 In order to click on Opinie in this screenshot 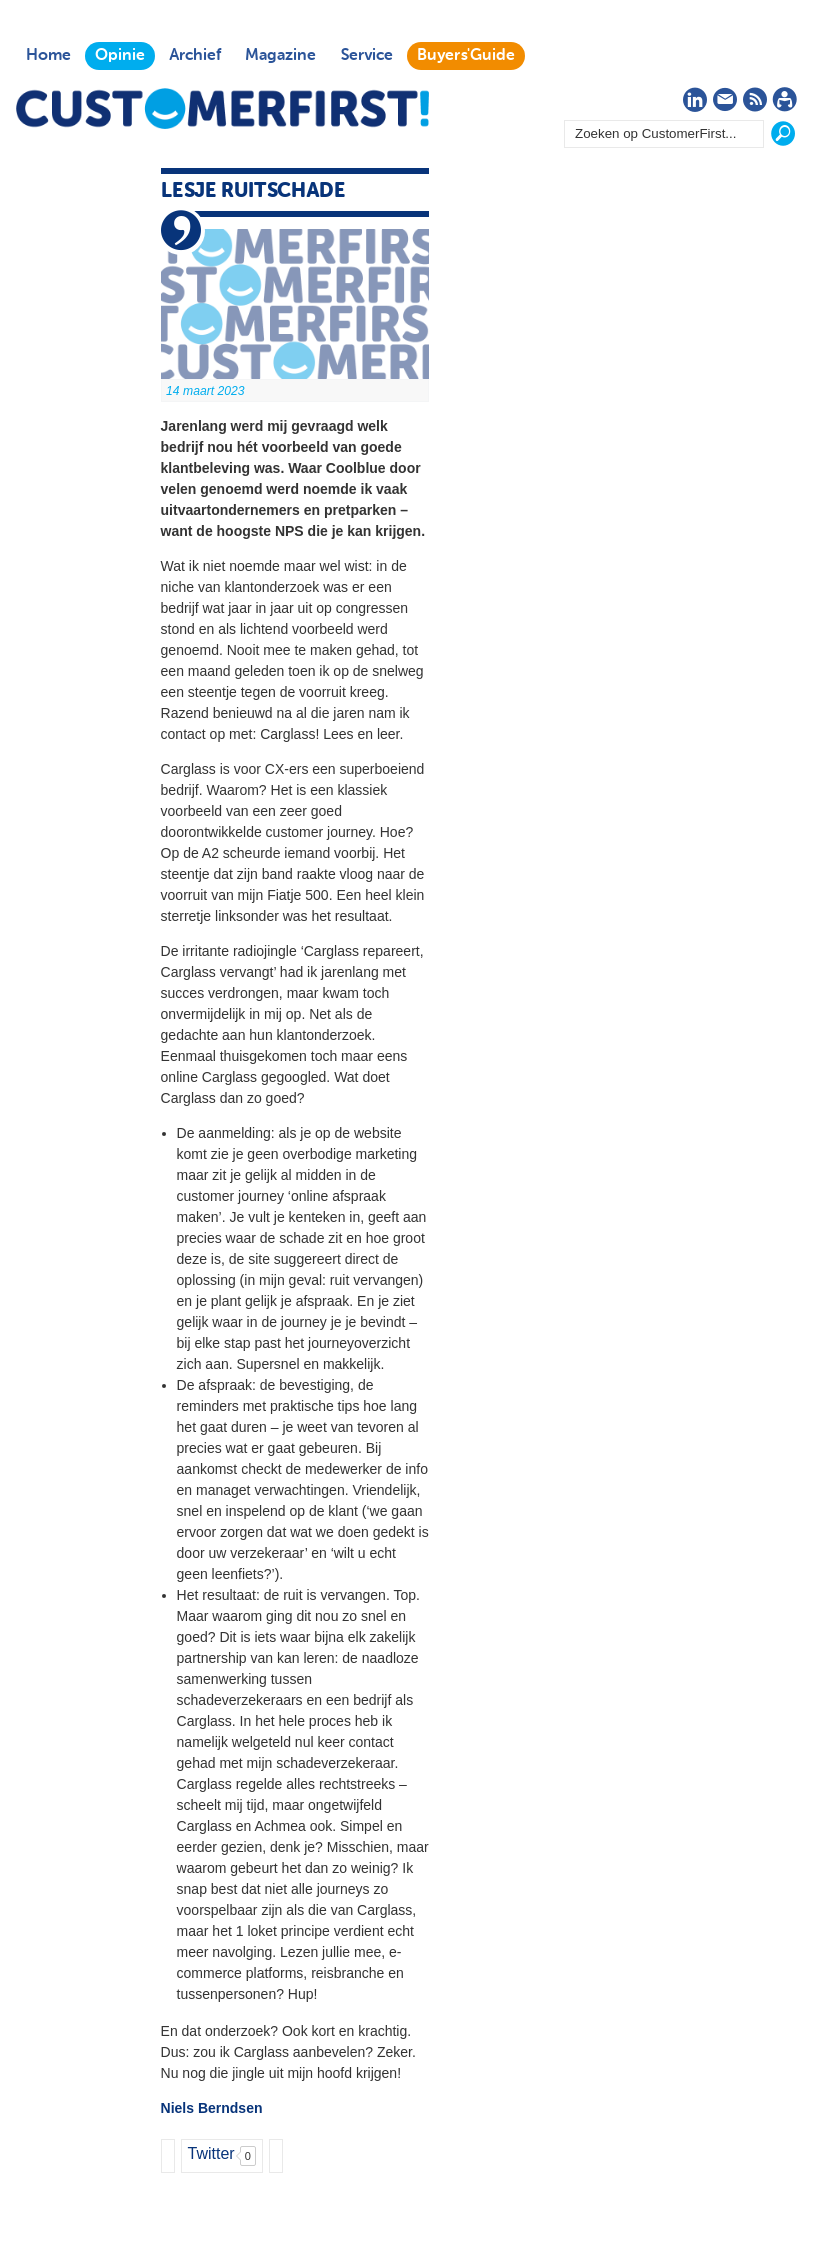, I will do `click(120, 56)`.